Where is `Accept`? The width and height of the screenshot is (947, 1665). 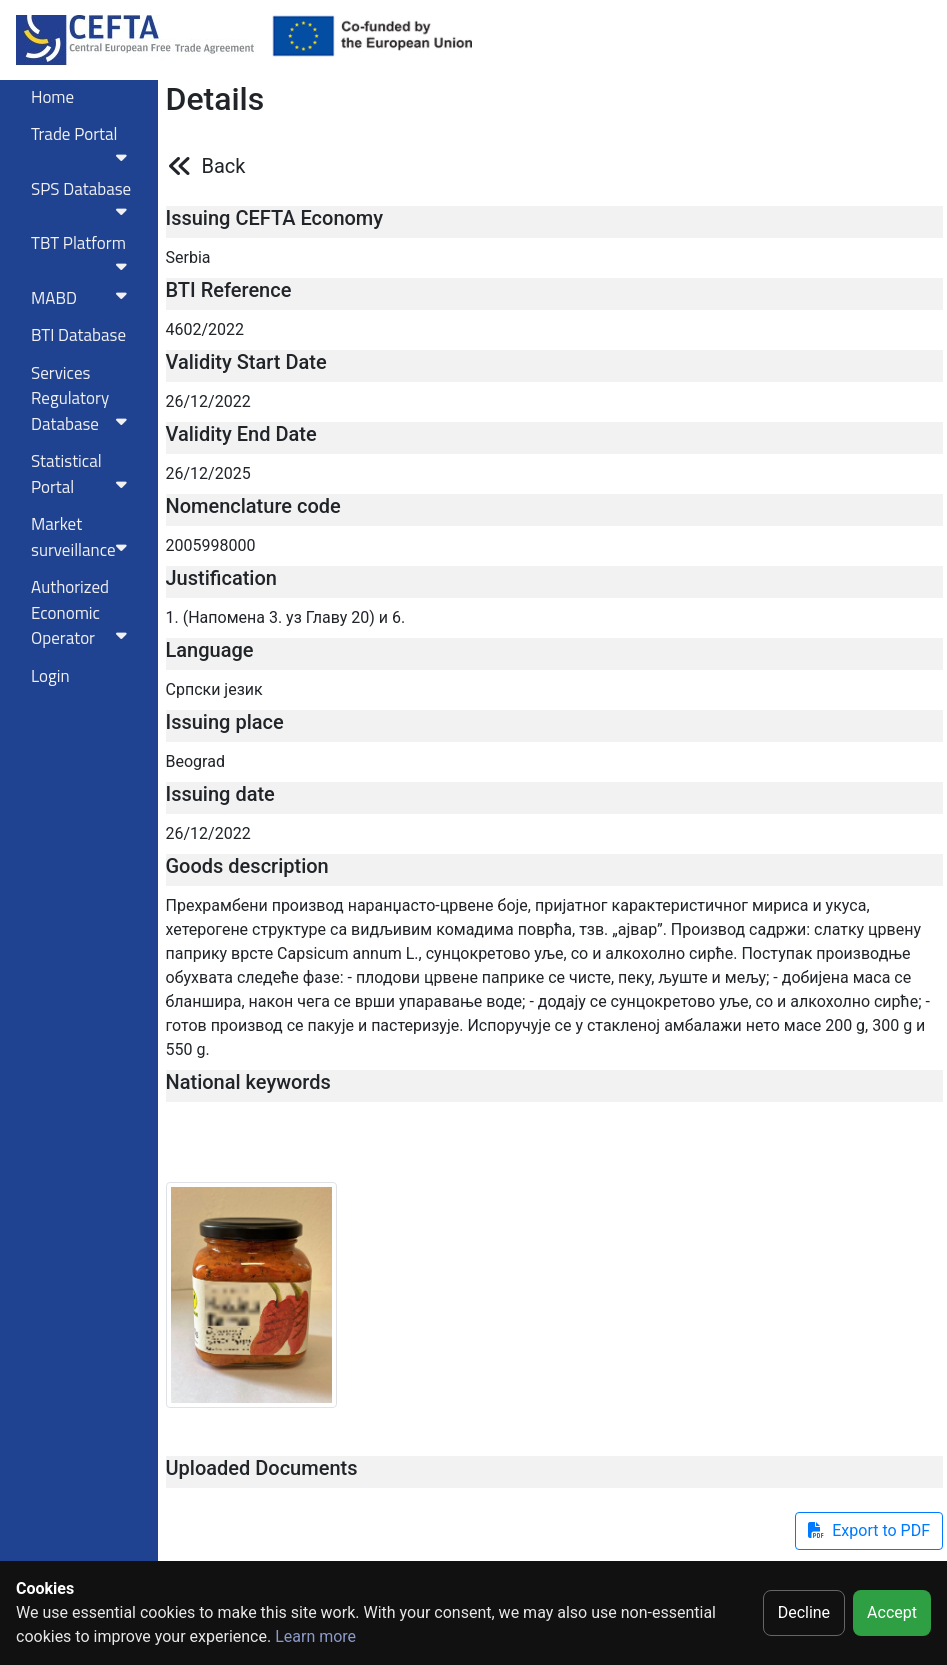 Accept is located at coordinates (892, 1612).